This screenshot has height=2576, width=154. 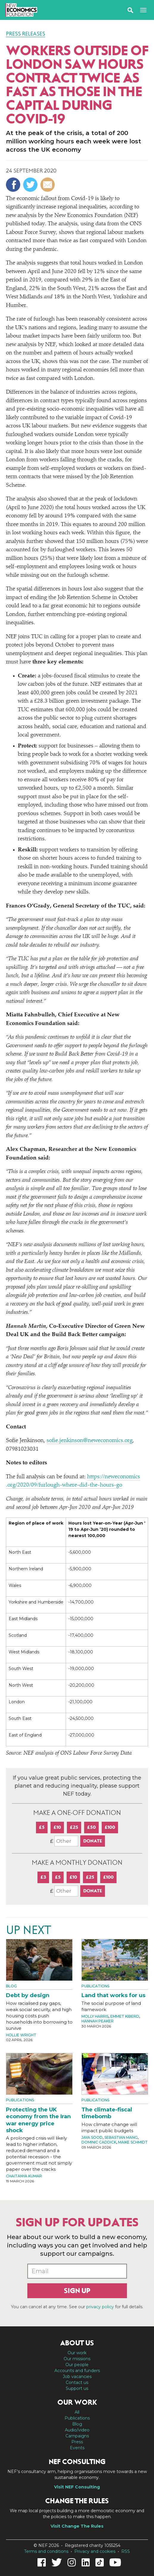 I want to click on Hollie Wright, so click(x=21, y=2035).